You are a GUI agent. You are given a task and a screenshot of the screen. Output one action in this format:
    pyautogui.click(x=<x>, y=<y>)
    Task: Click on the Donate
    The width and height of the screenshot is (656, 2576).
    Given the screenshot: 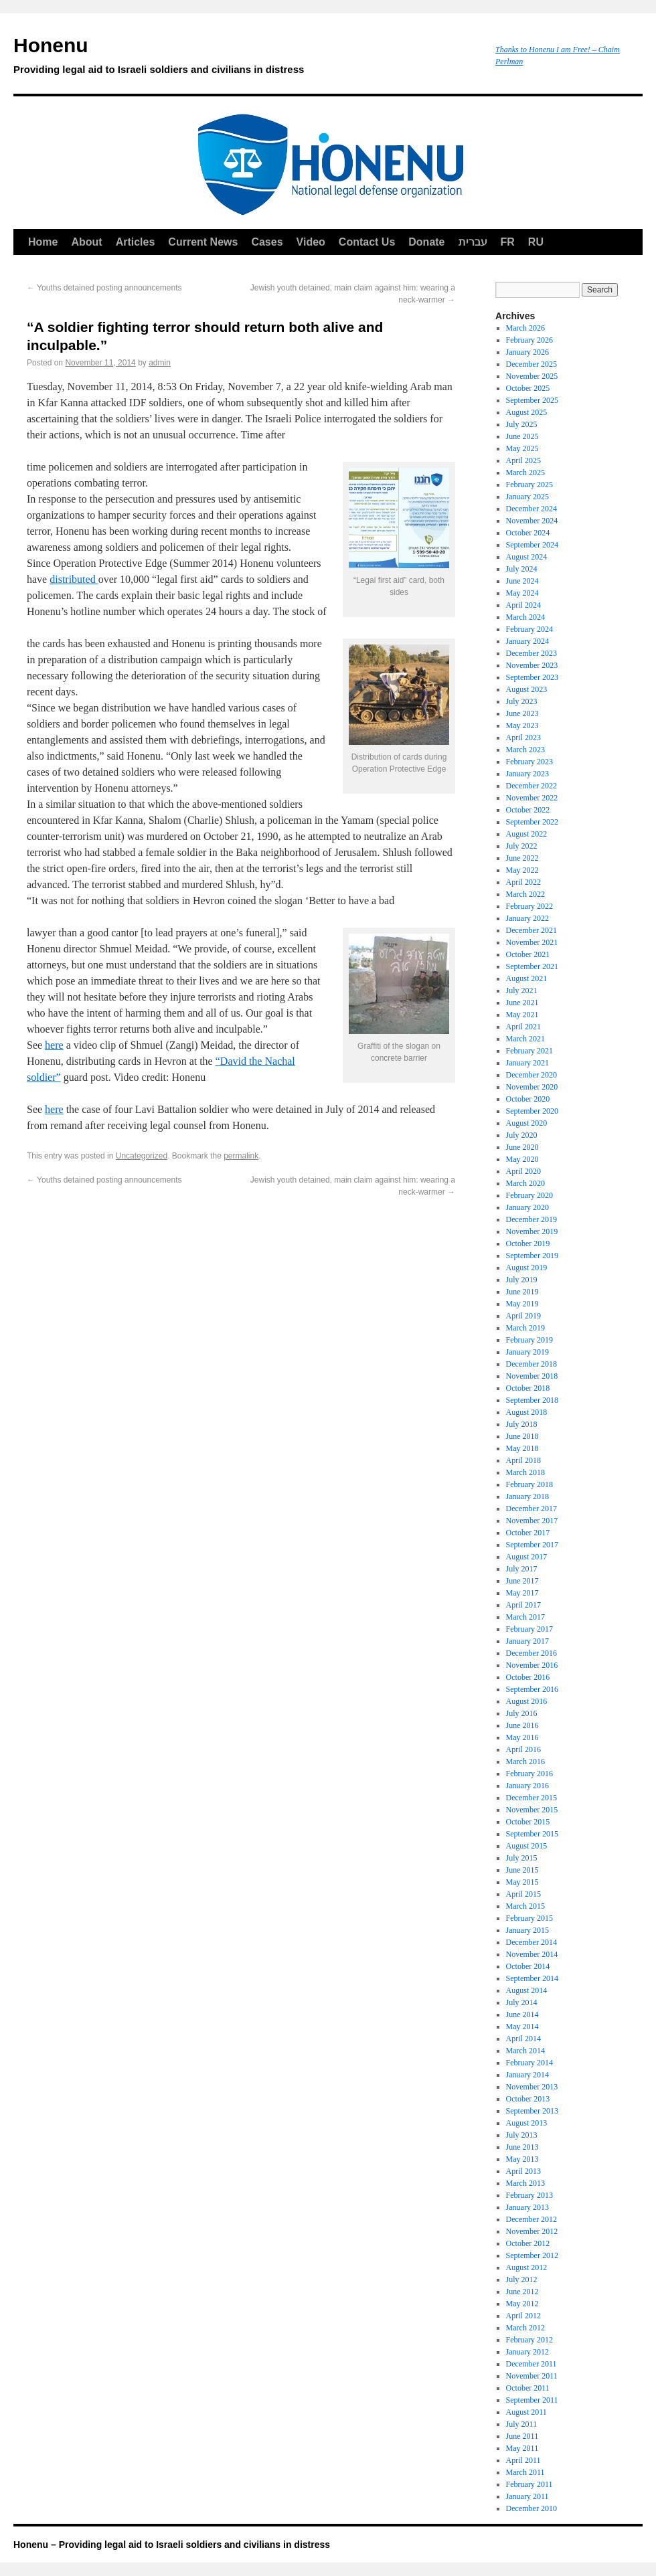 What is the action you would take?
    pyautogui.click(x=426, y=242)
    